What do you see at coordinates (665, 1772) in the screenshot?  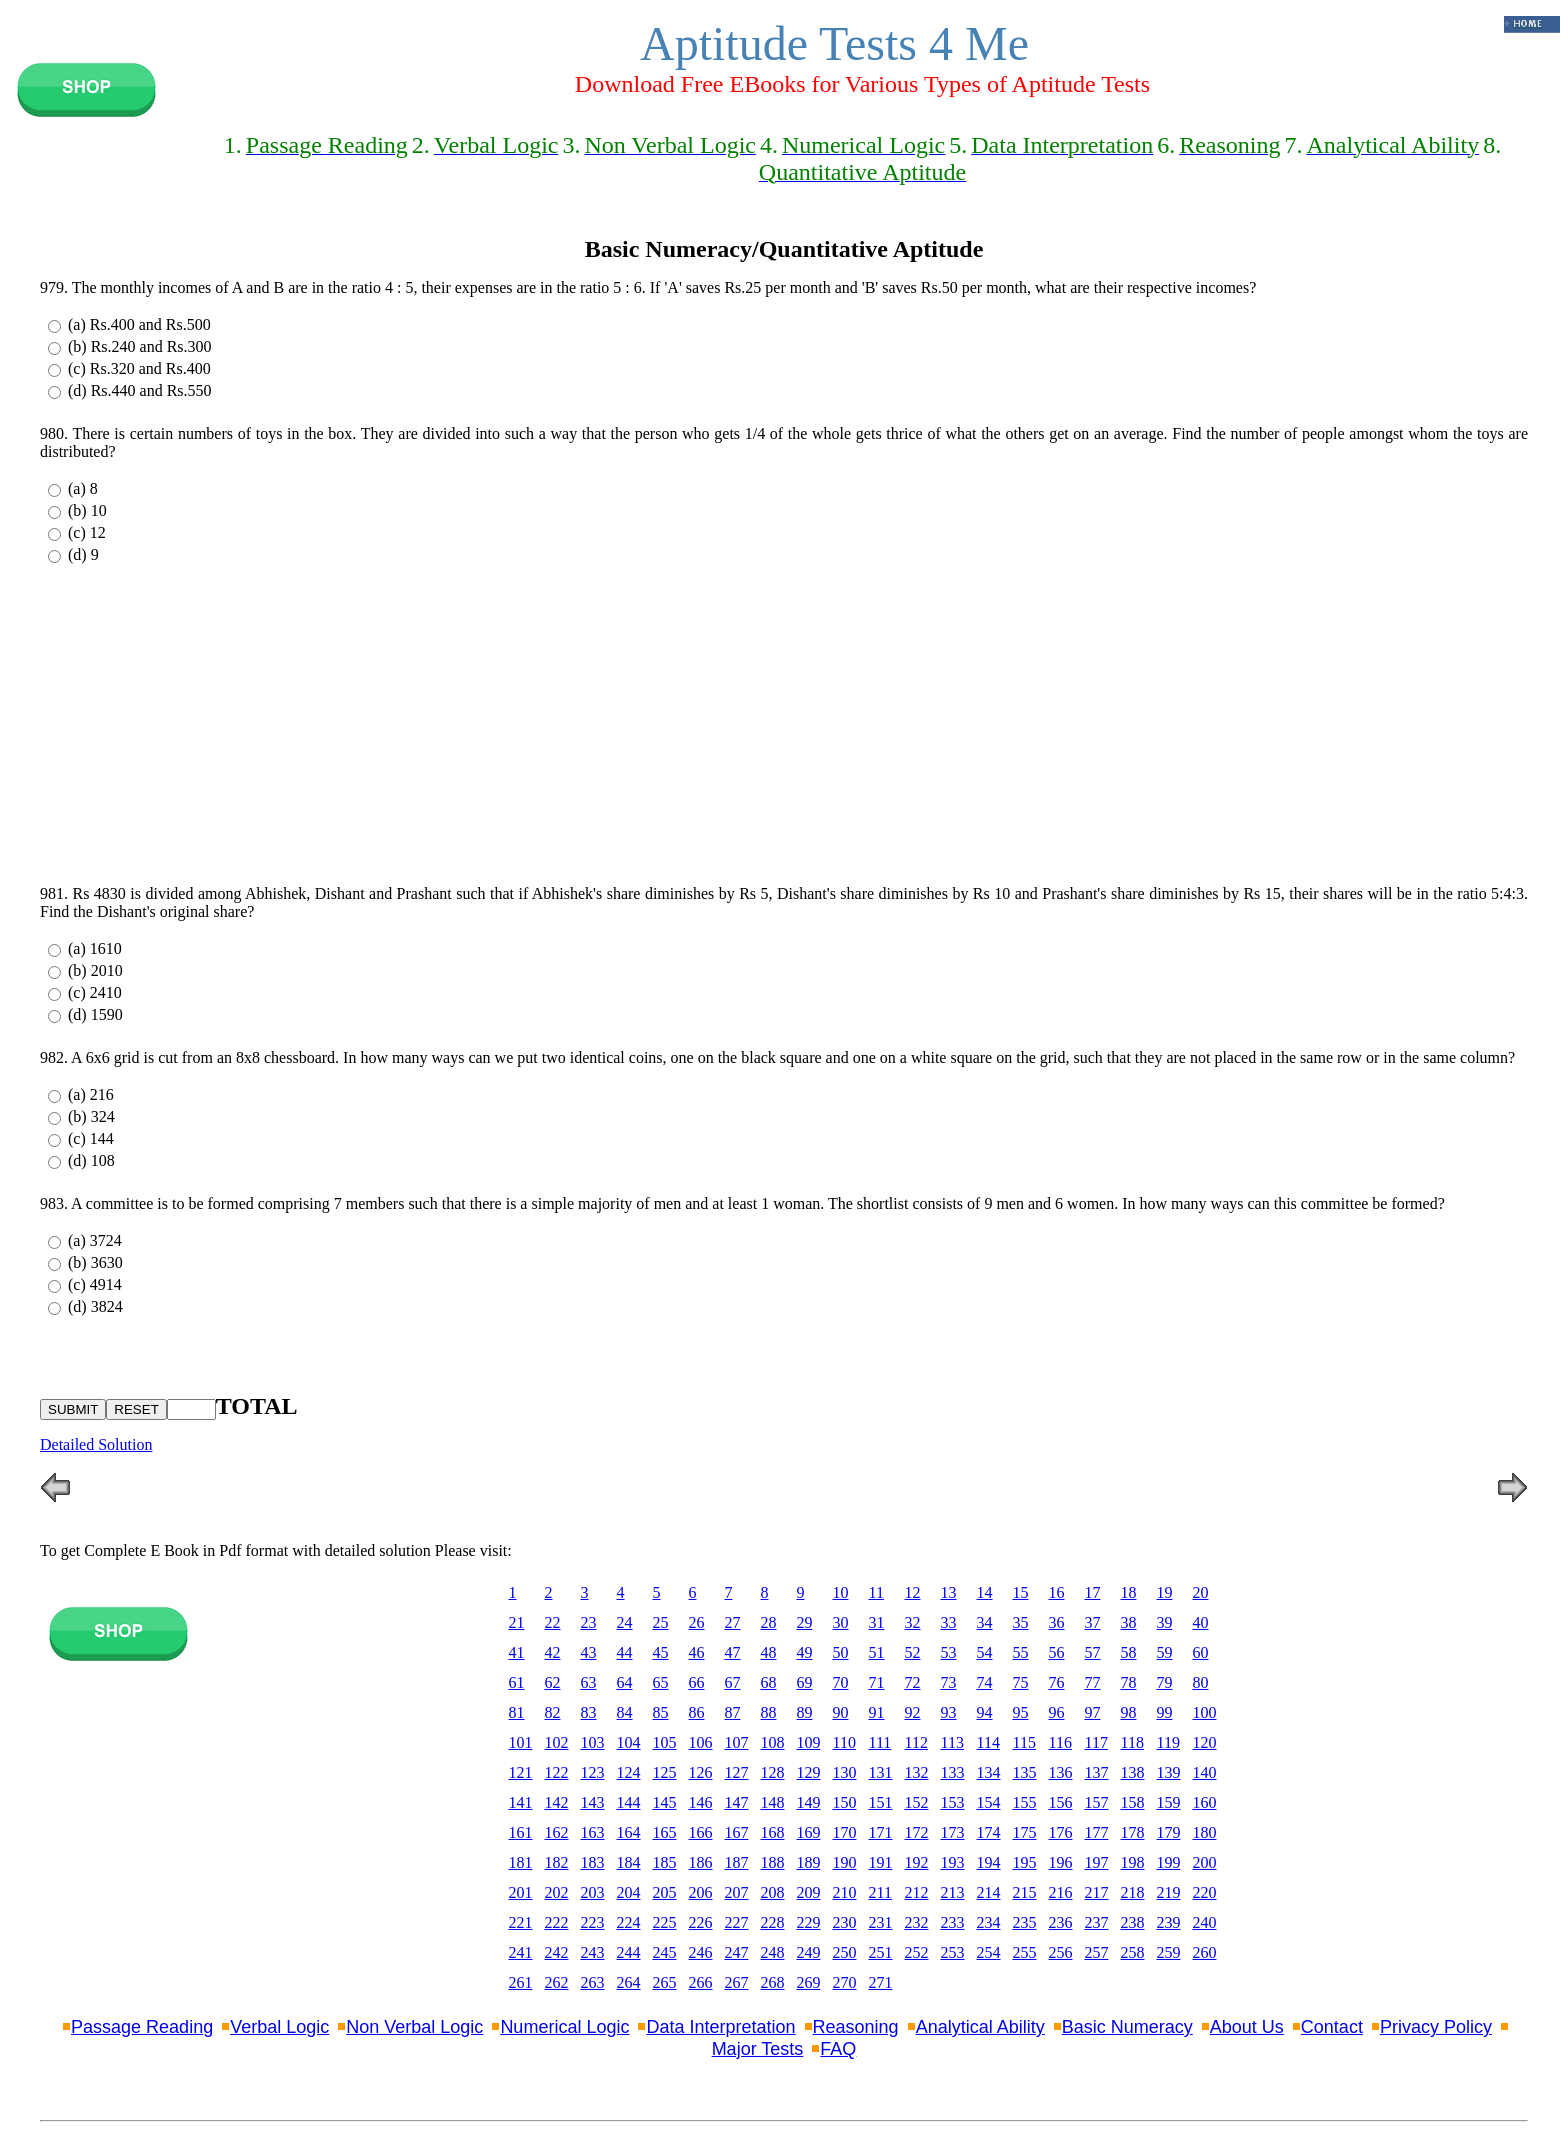 I see `125` at bounding box center [665, 1772].